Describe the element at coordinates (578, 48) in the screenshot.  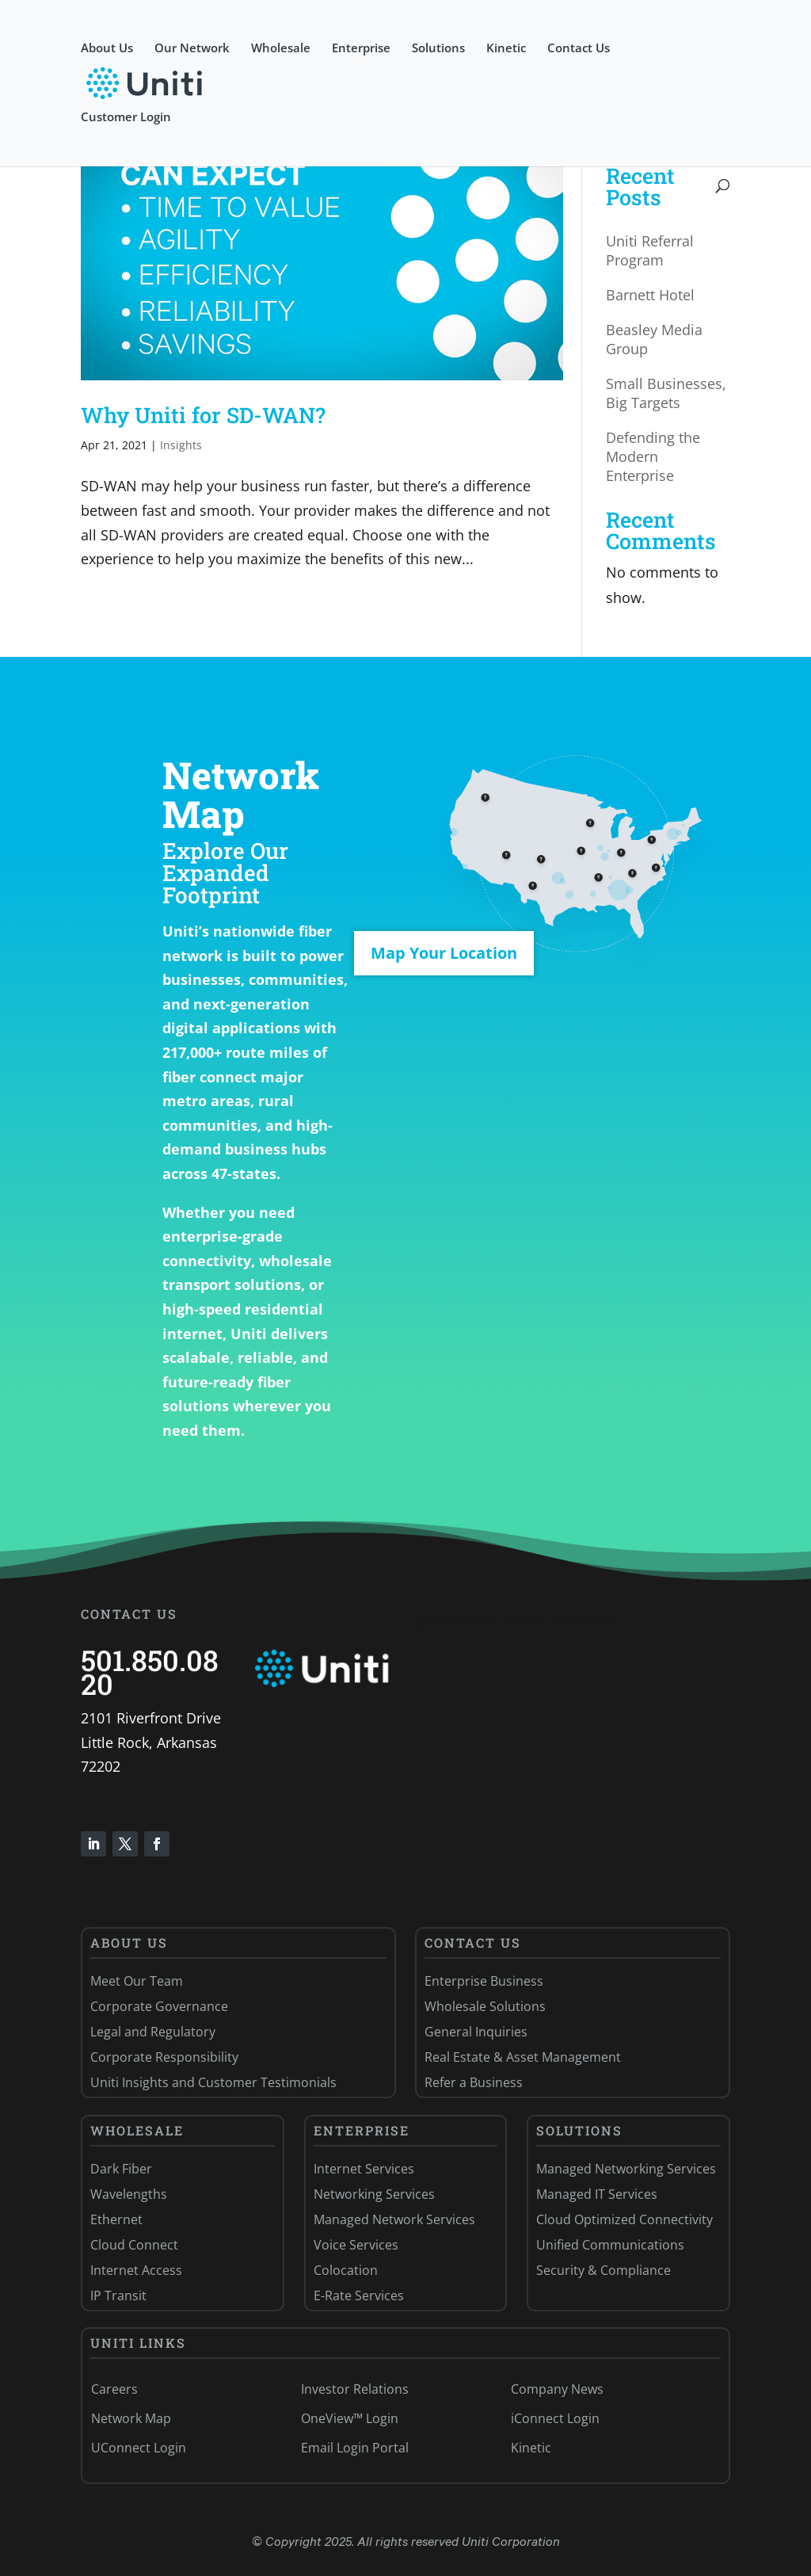
I see `Contact Us` at that location.